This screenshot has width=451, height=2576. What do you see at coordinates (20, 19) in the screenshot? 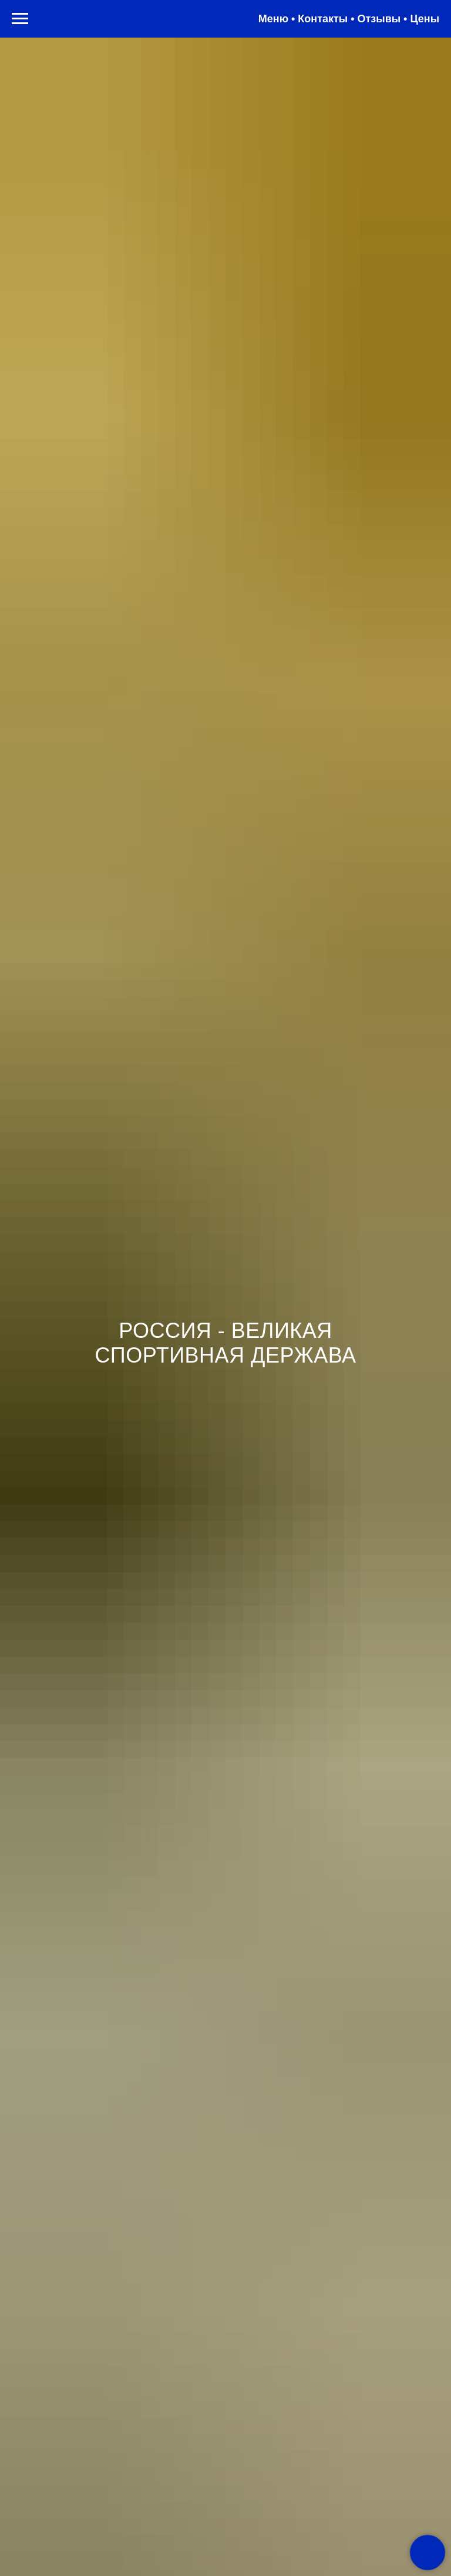
I see `[Навигационное меню]` at bounding box center [20, 19].